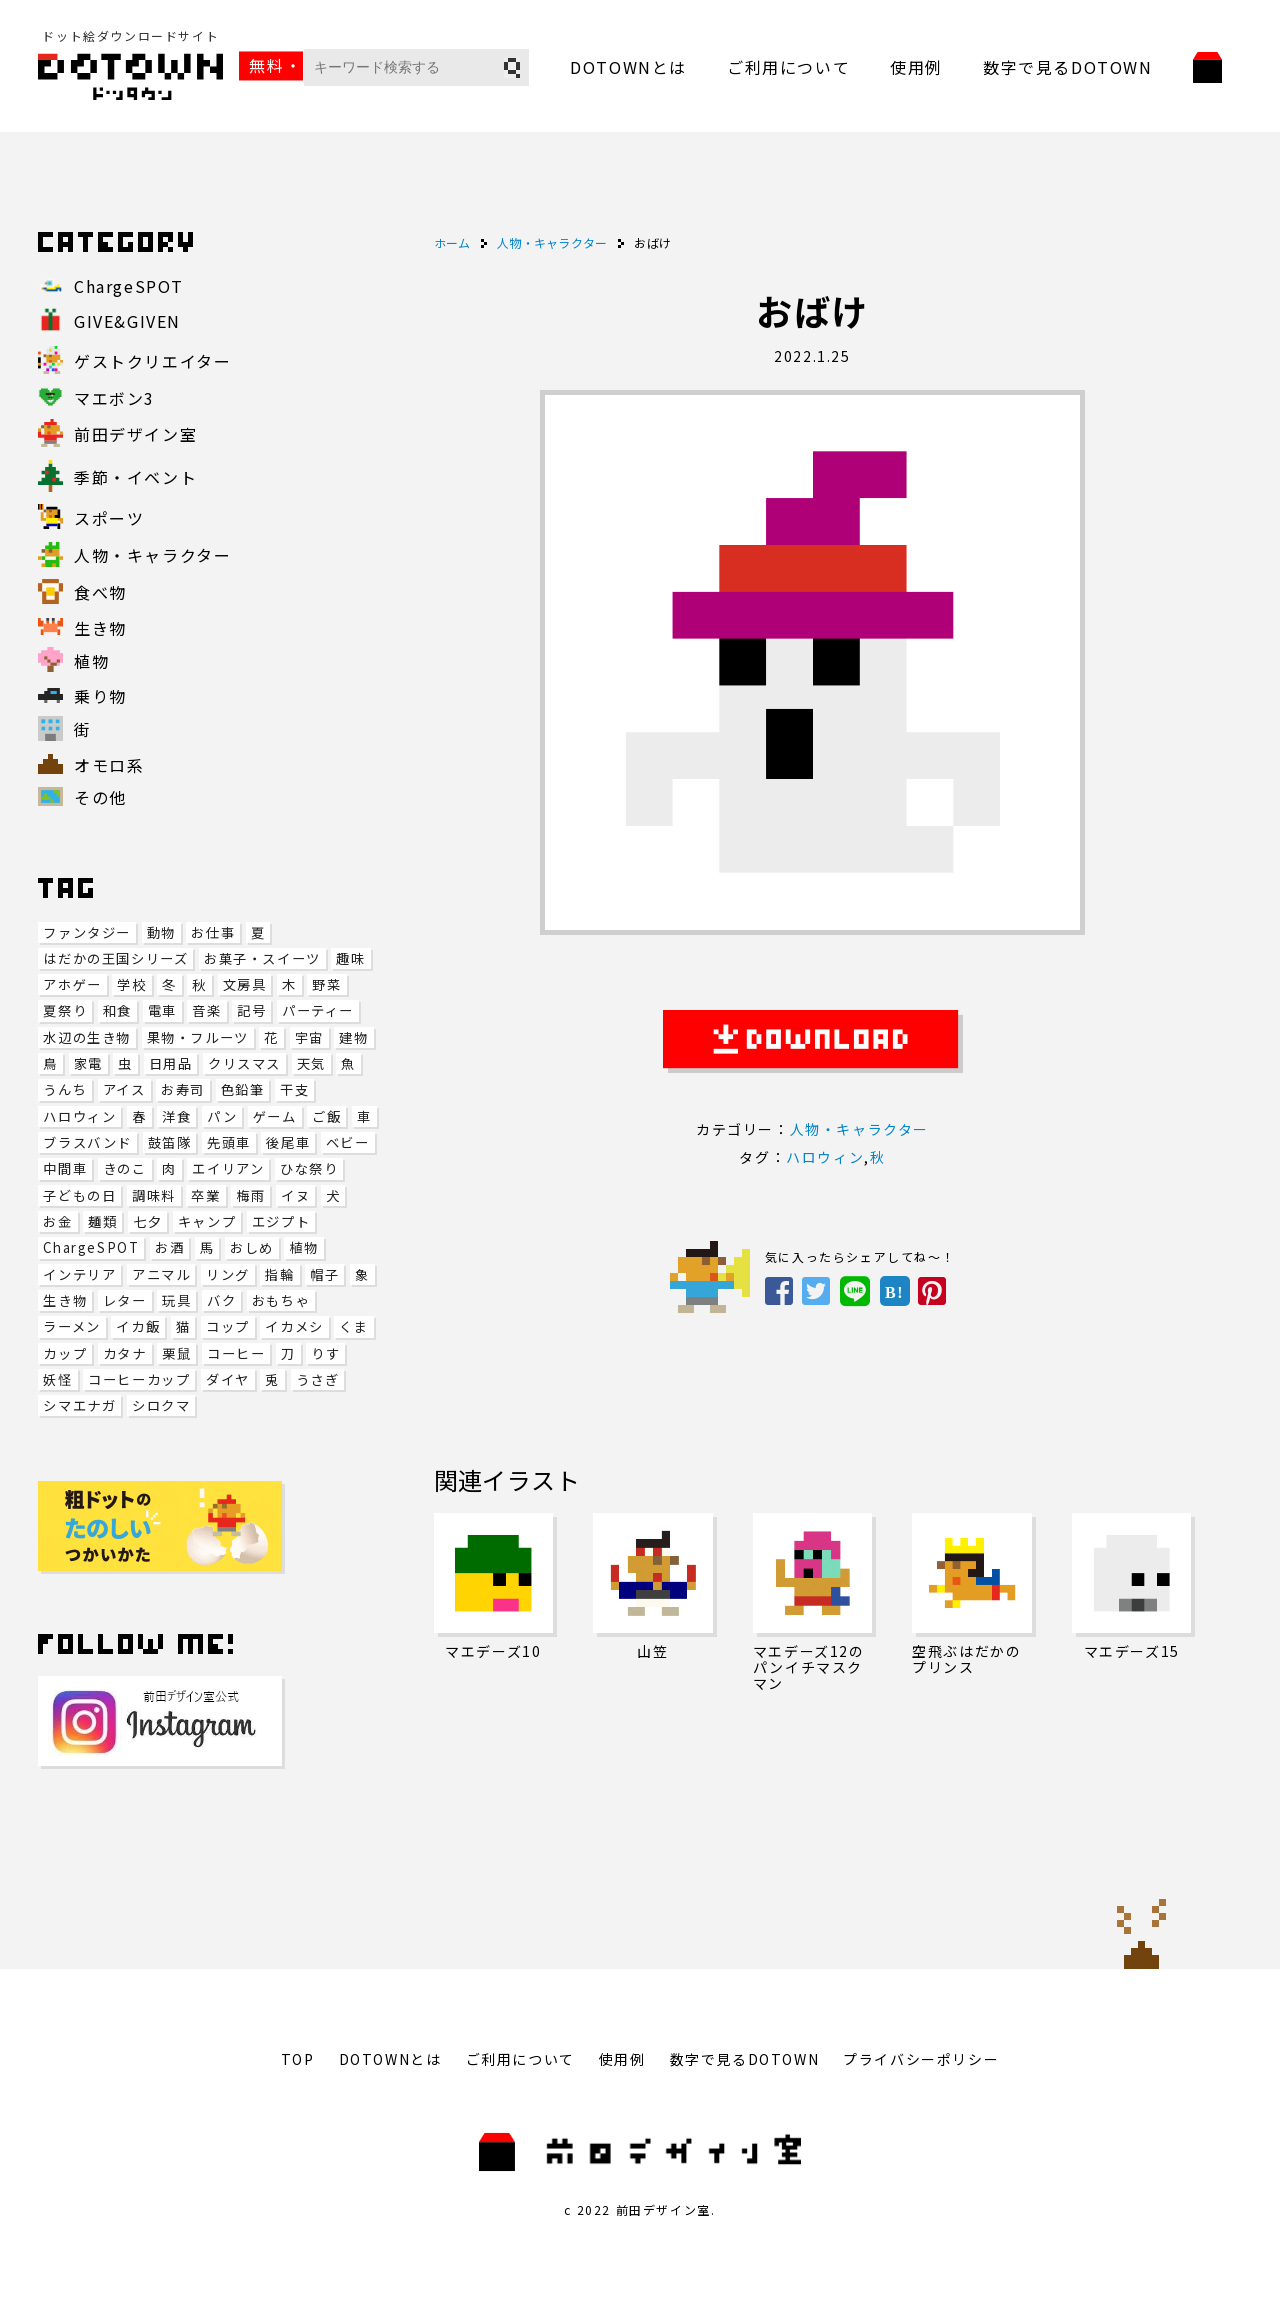 The width and height of the screenshot is (1280, 2297). I want to click on インテリア, so click(79, 1274).